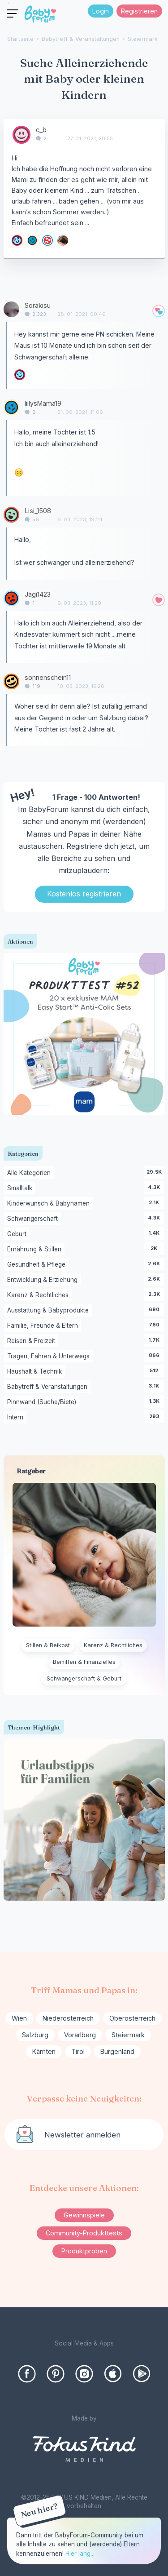 This screenshot has height=2576, width=168. What do you see at coordinates (11, 681) in the screenshot?
I see `[User: "sonnenschein11"]` at bounding box center [11, 681].